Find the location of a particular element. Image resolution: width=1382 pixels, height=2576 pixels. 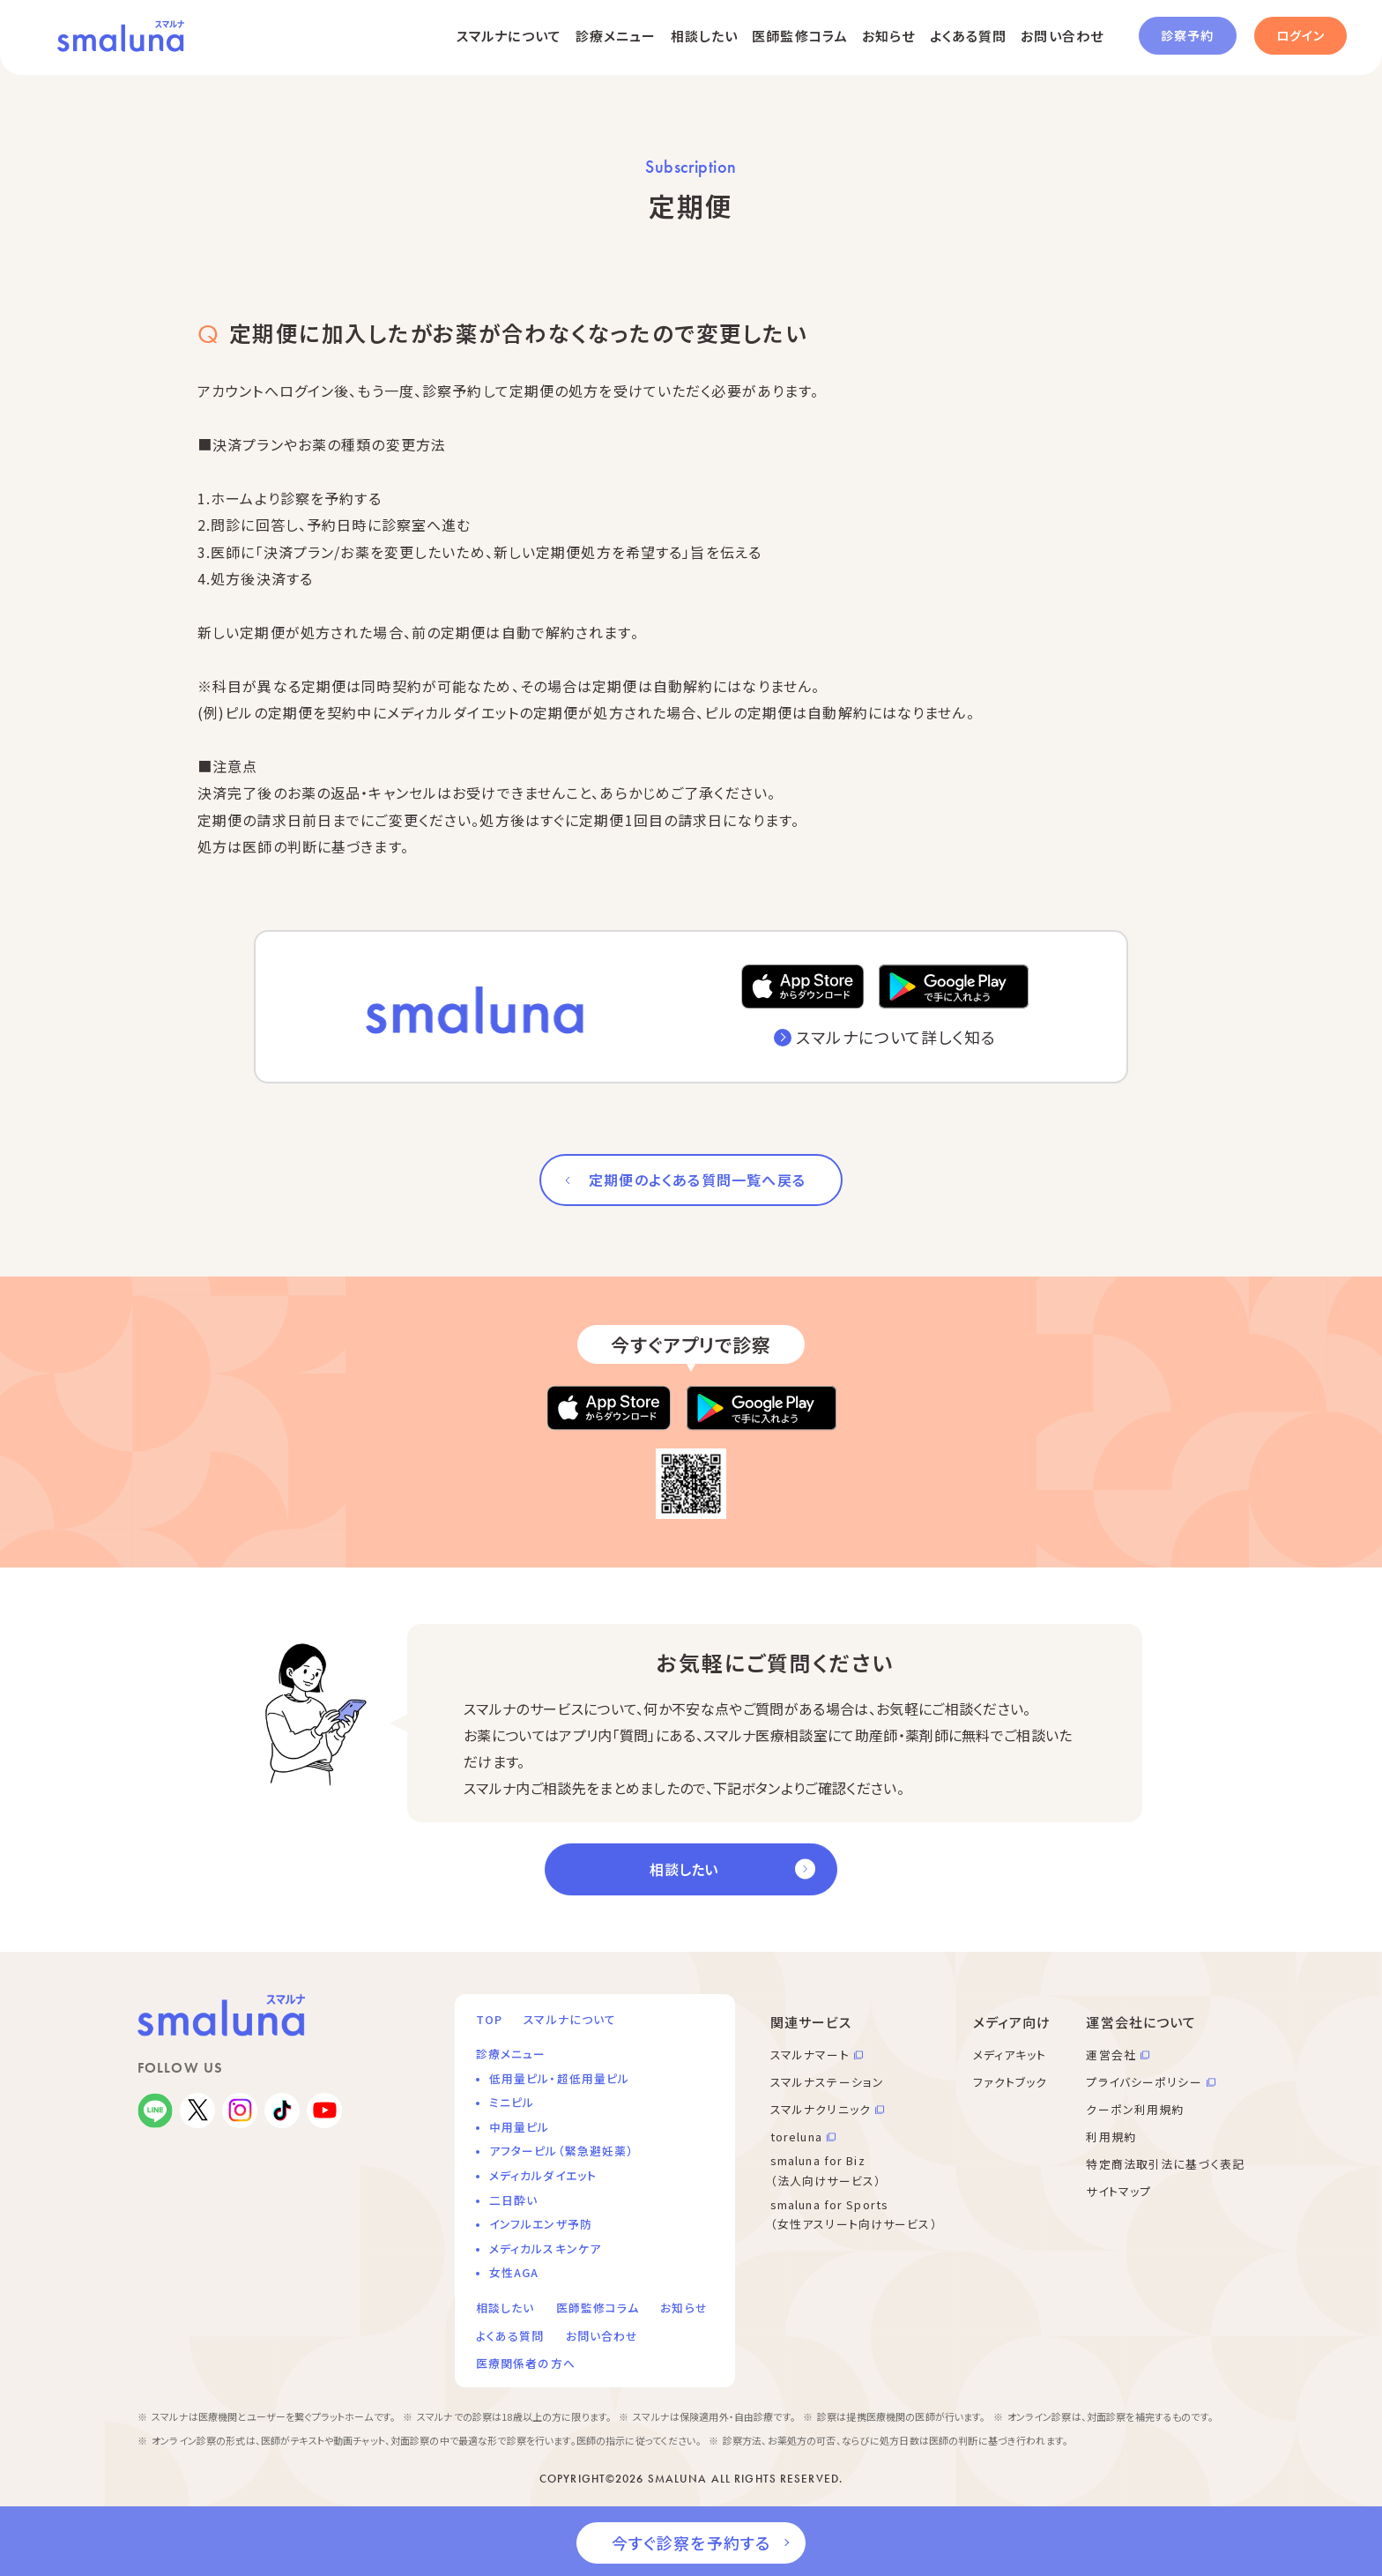

クーポン利用規約 is located at coordinates (1135, 2109).